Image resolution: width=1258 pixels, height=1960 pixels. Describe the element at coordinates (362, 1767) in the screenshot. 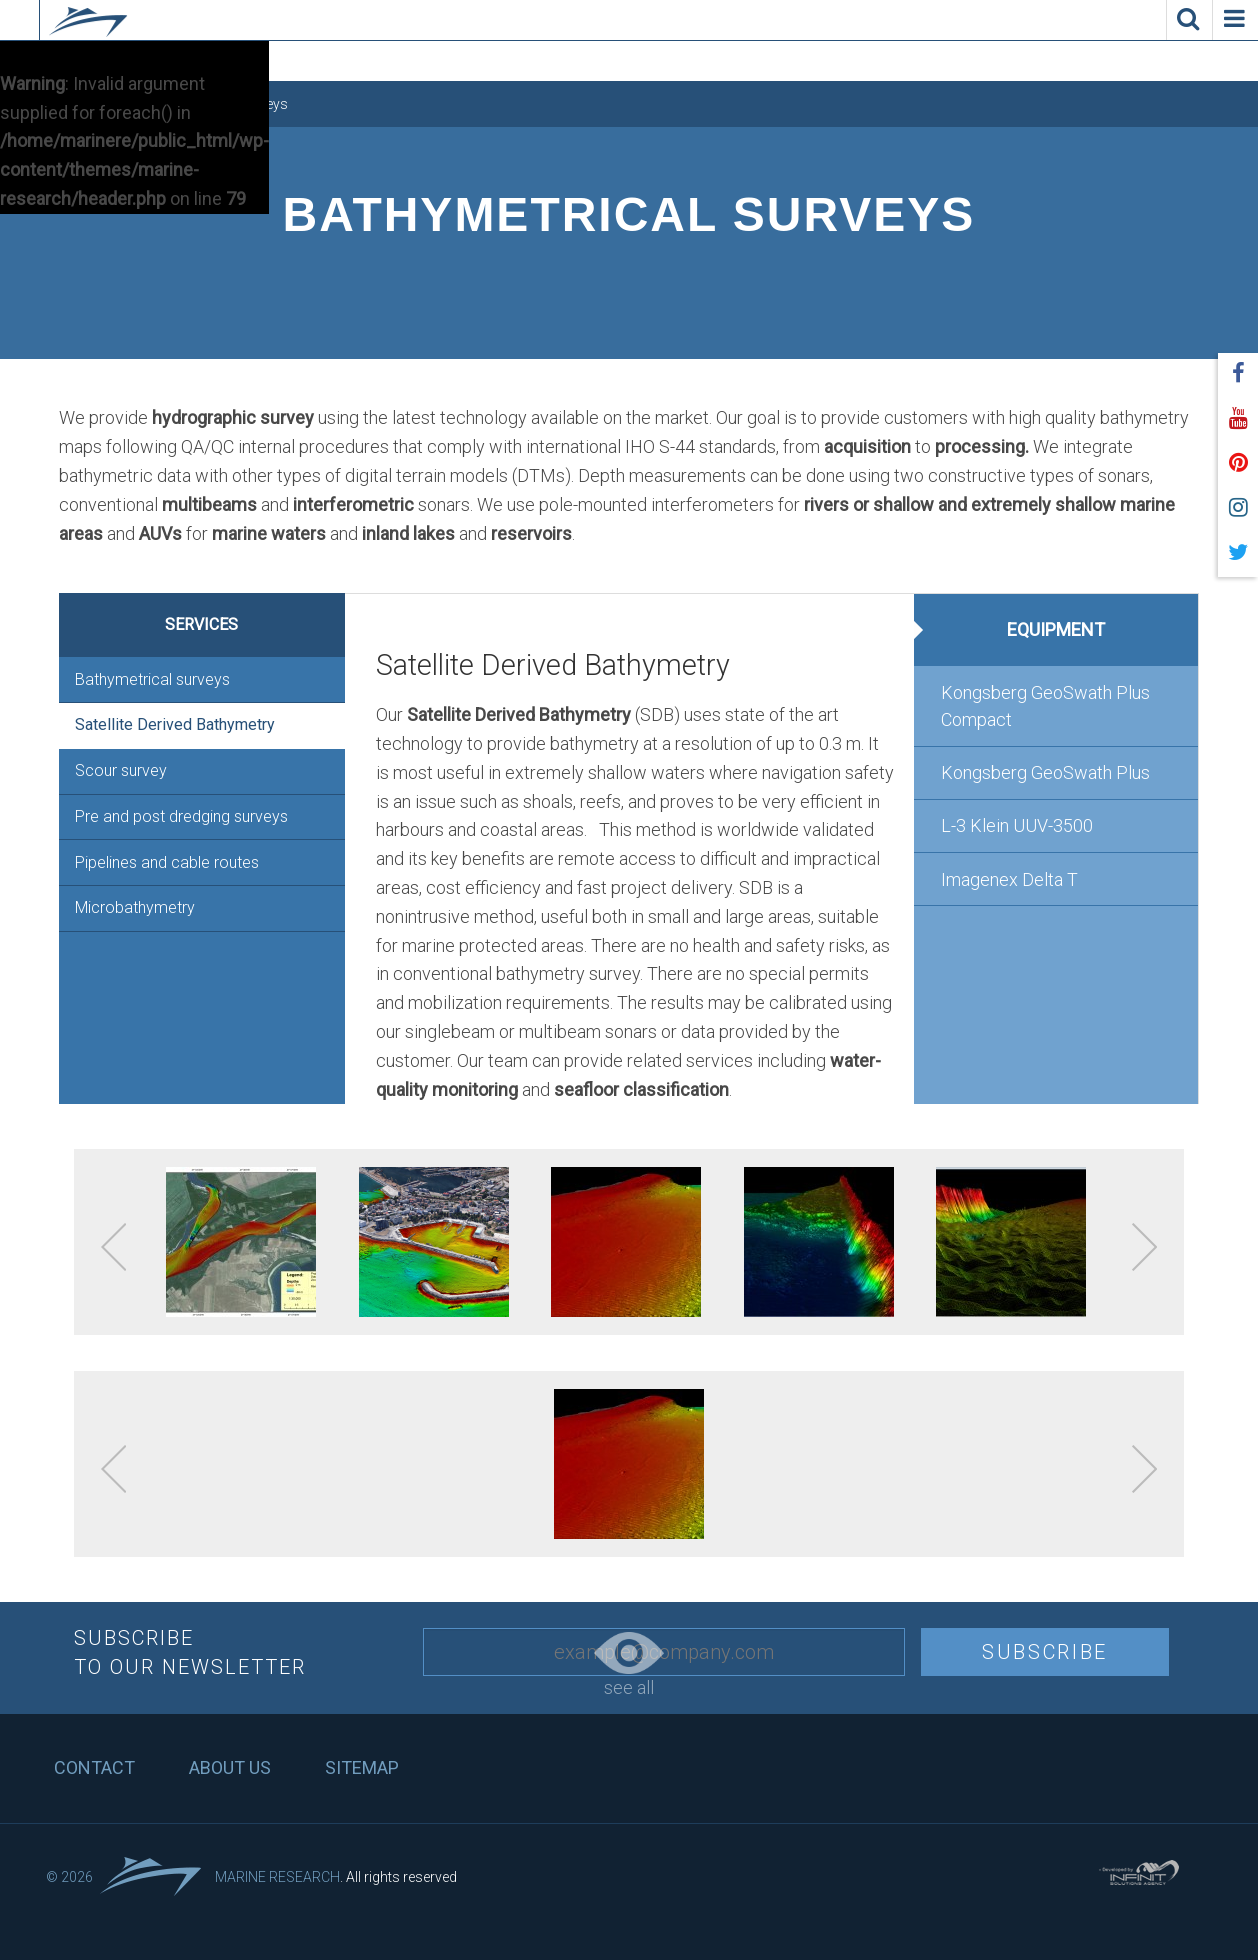

I see `Sitemap` at that location.